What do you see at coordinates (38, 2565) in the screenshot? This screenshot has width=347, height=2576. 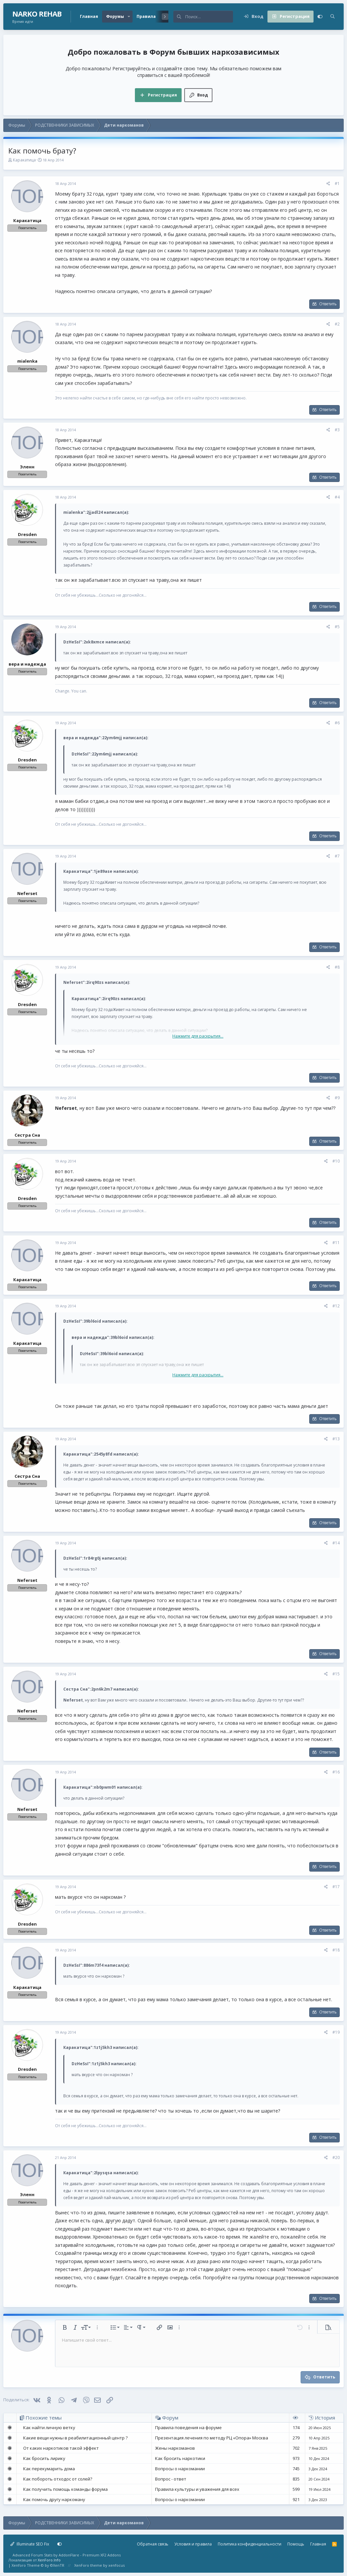 I see `Xenforo Theme` at bounding box center [38, 2565].